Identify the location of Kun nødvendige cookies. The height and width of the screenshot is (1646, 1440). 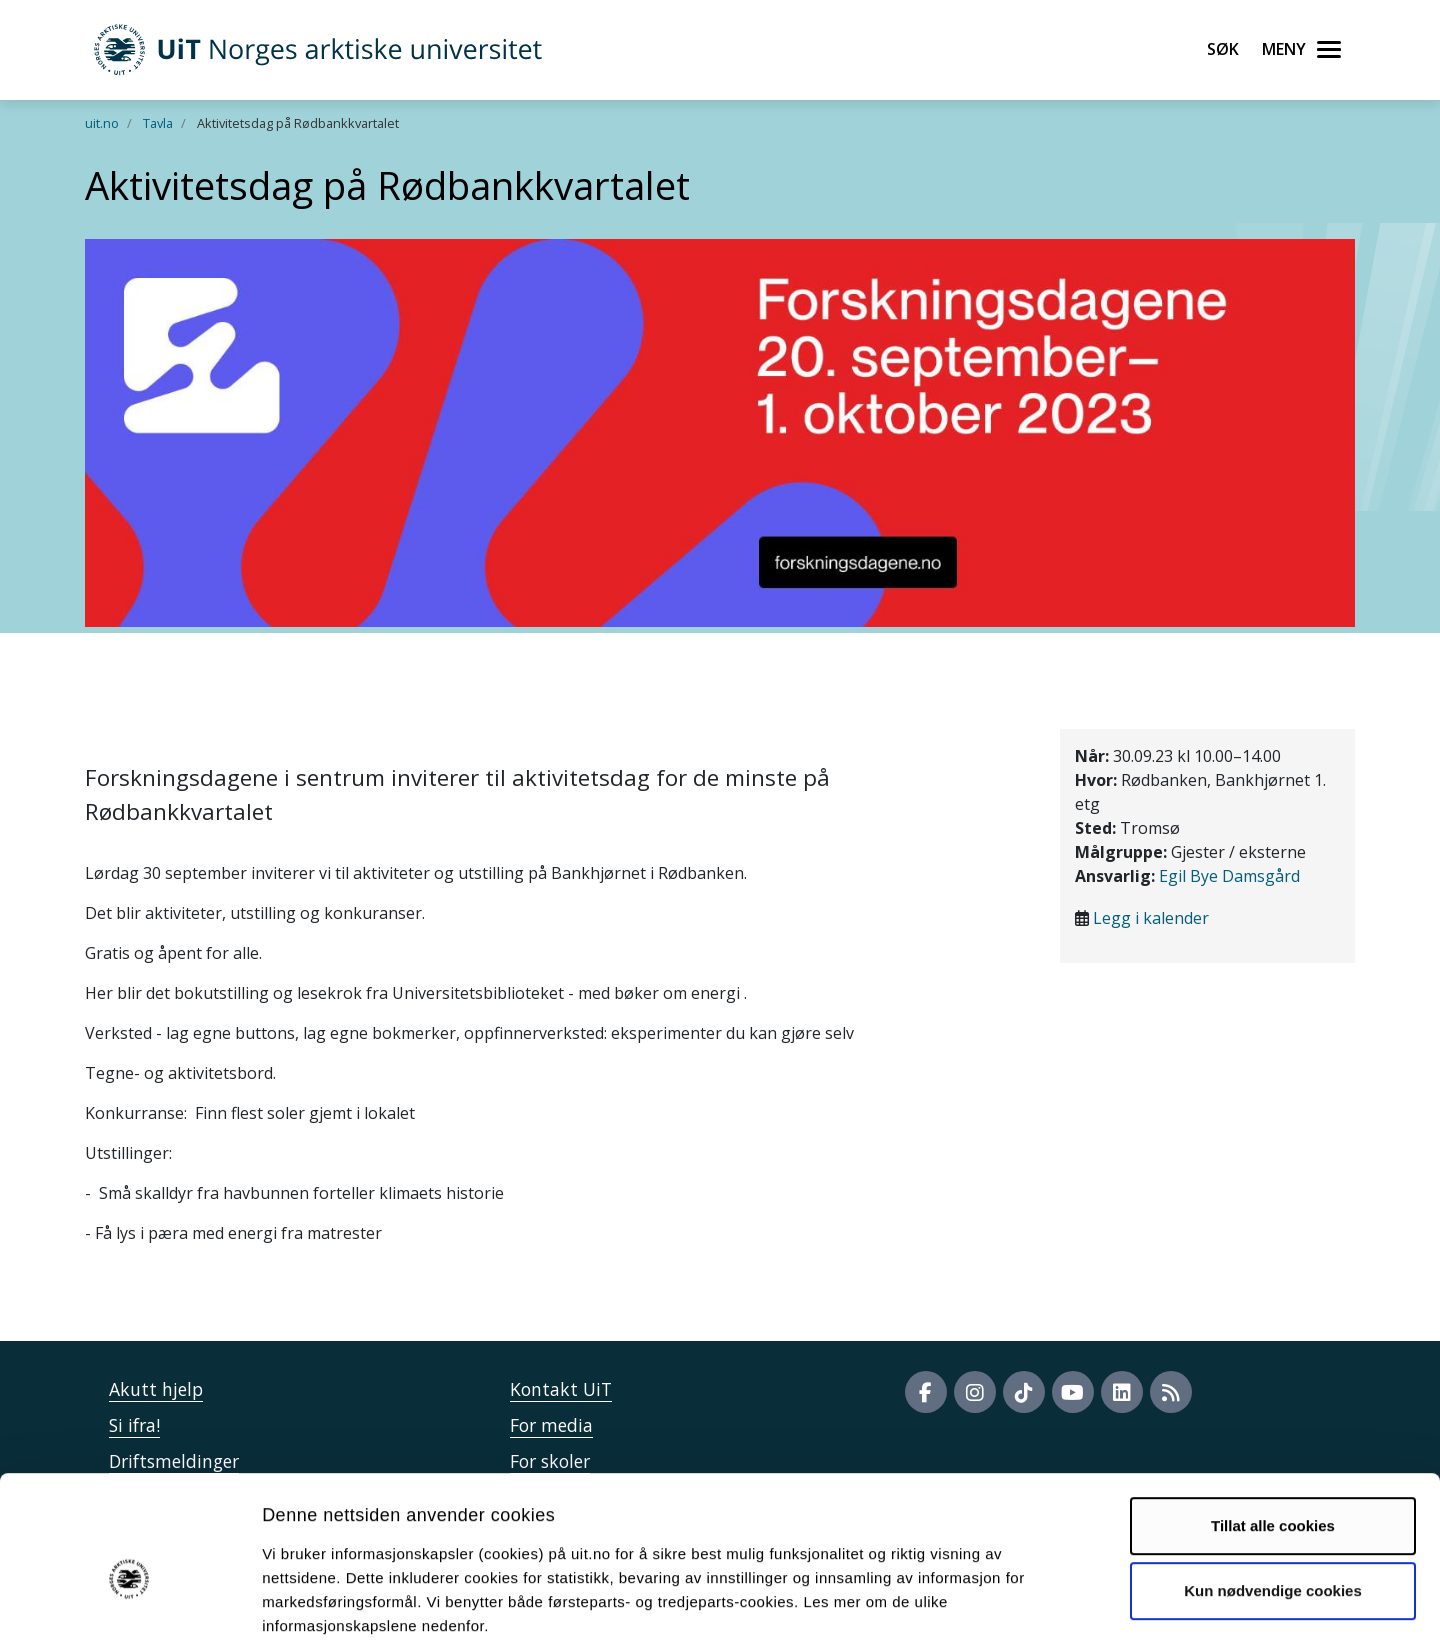
(1273, 1491).